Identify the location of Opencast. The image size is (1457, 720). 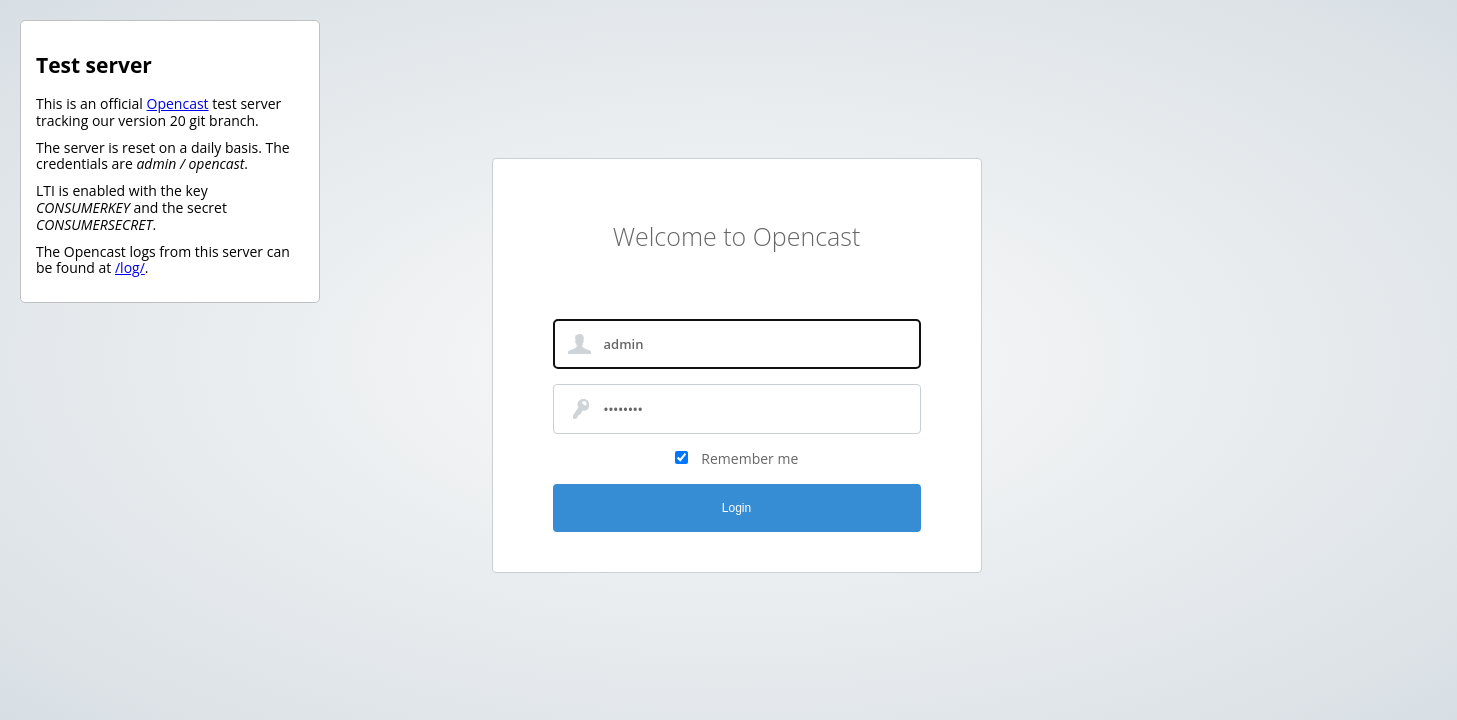
(178, 103).